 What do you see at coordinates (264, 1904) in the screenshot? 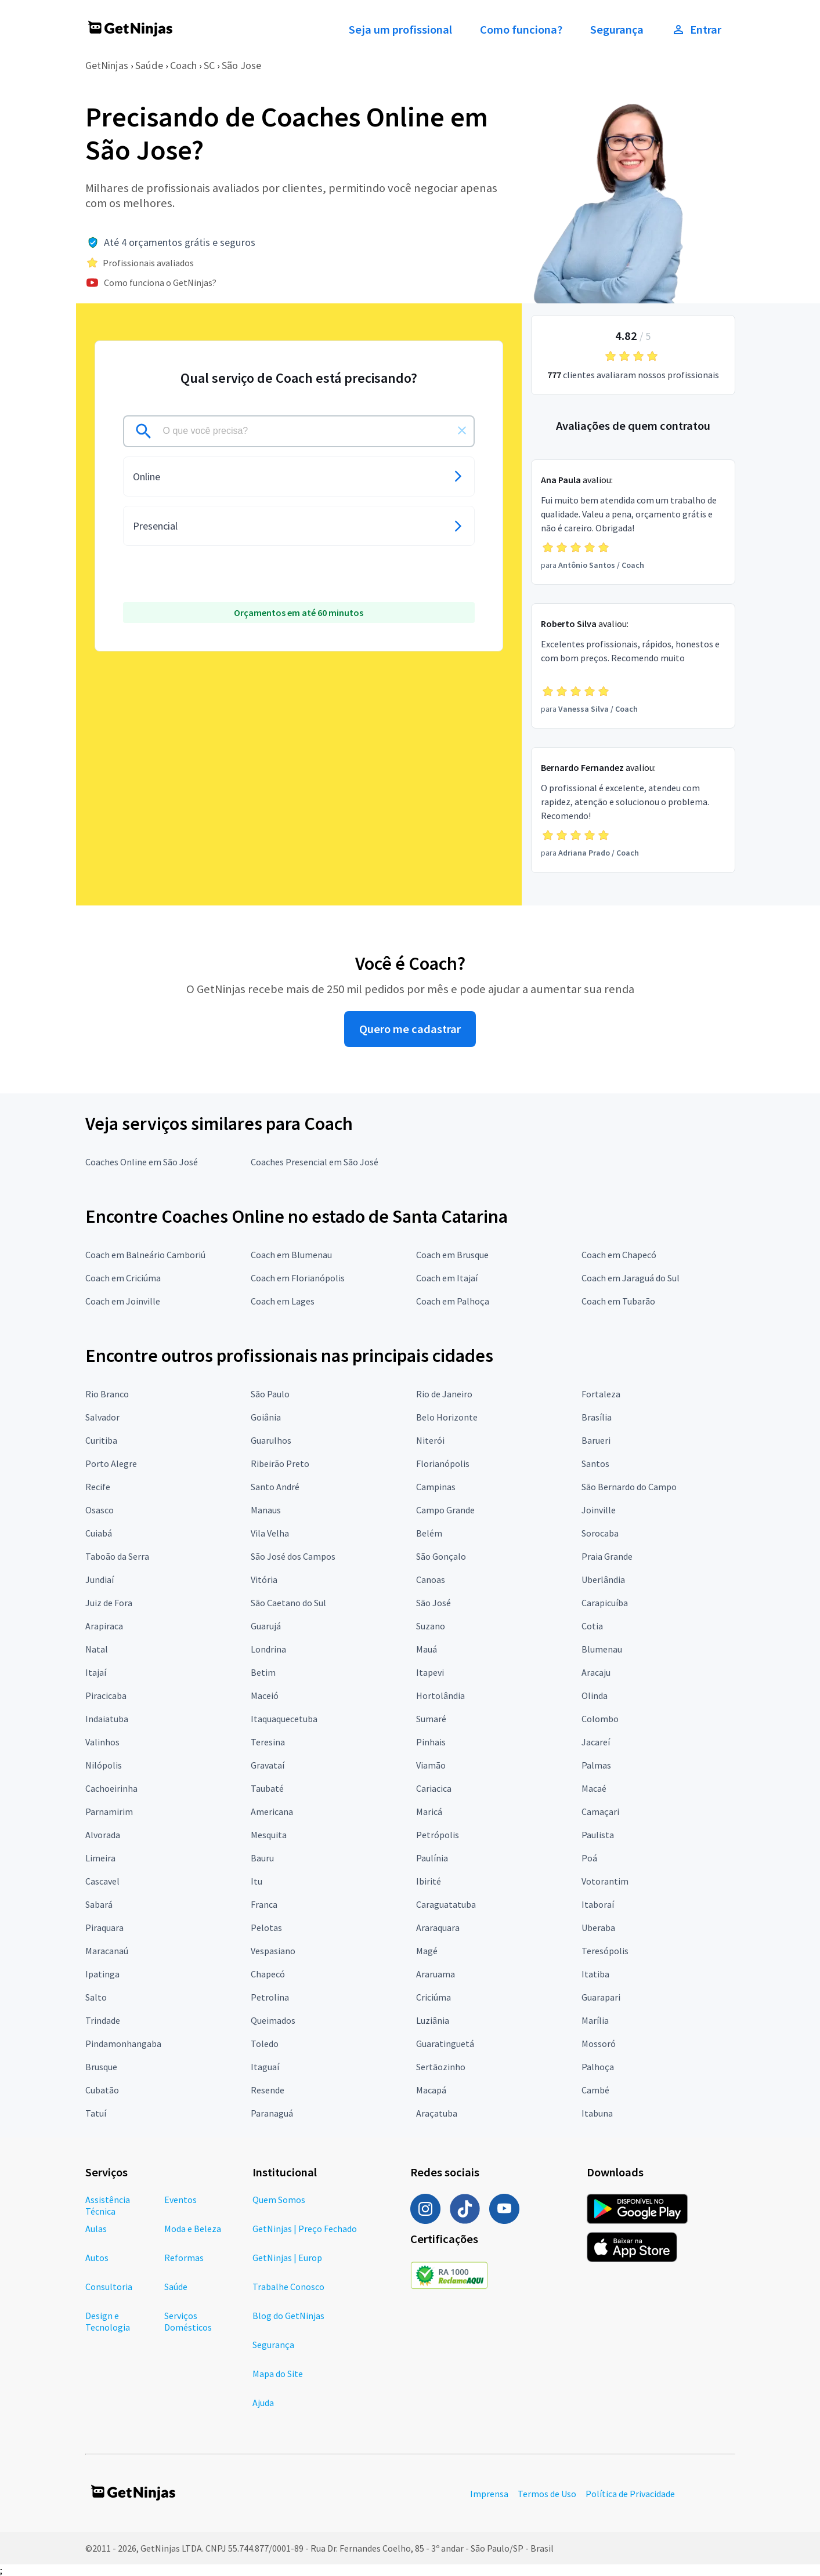
I see `Franca` at bounding box center [264, 1904].